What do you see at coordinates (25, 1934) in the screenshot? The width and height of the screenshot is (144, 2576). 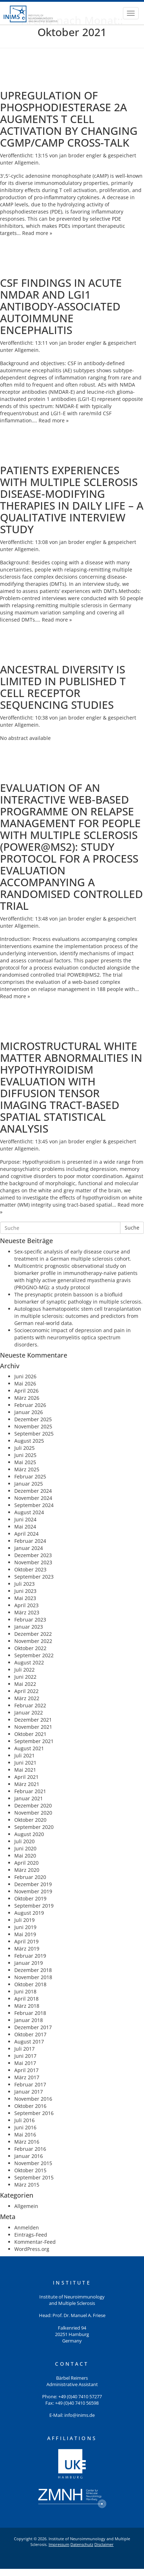 I see `Mai 2019` at bounding box center [25, 1934].